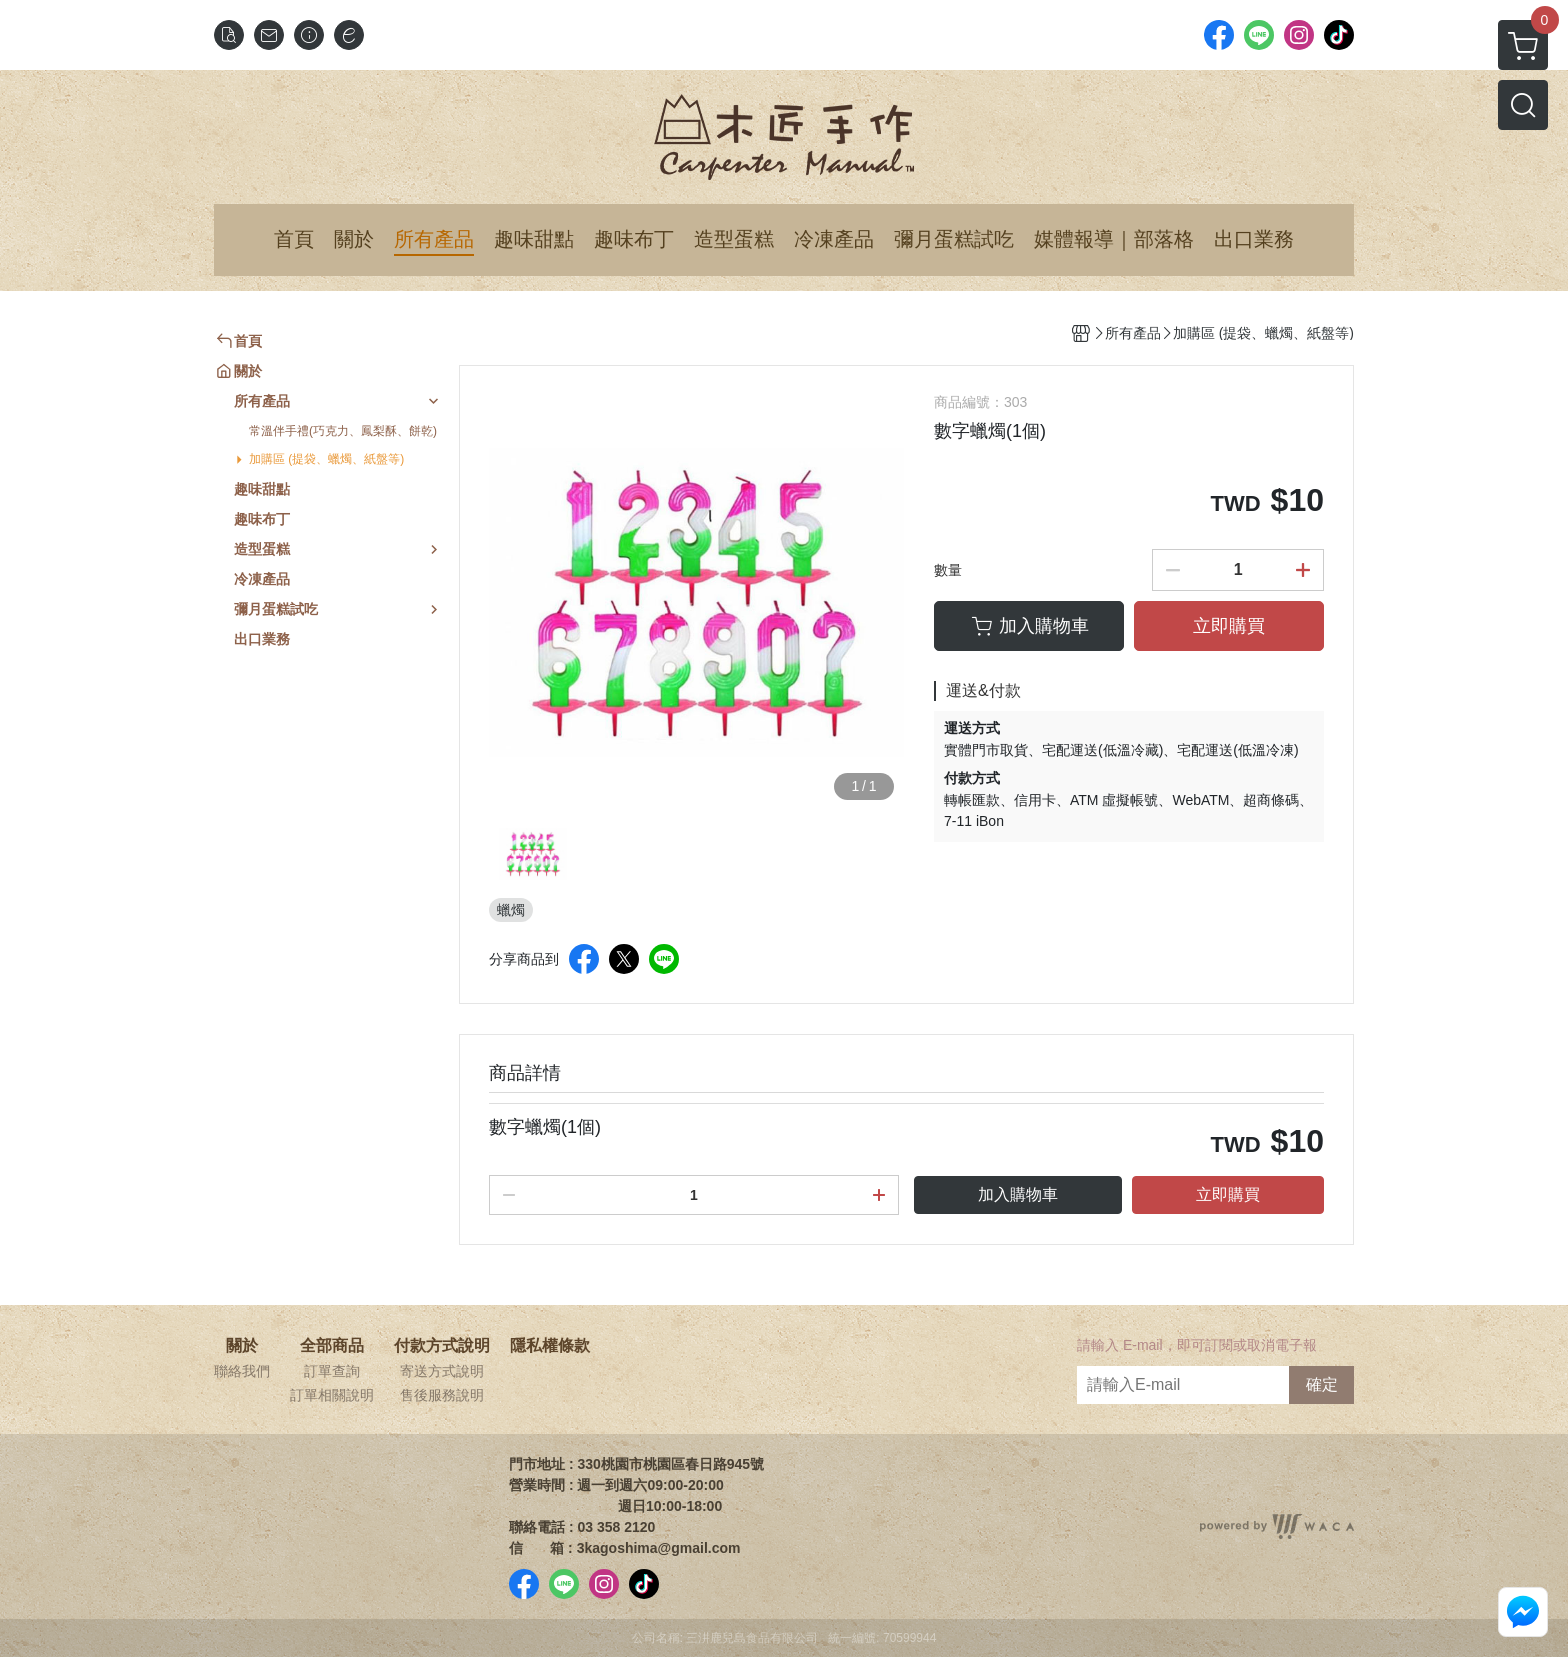 The width and height of the screenshot is (1568, 1657). What do you see at coordinates (442, 1395) in the screenshot?
I see `售後服務說明` at bounding box center [442, 1395].